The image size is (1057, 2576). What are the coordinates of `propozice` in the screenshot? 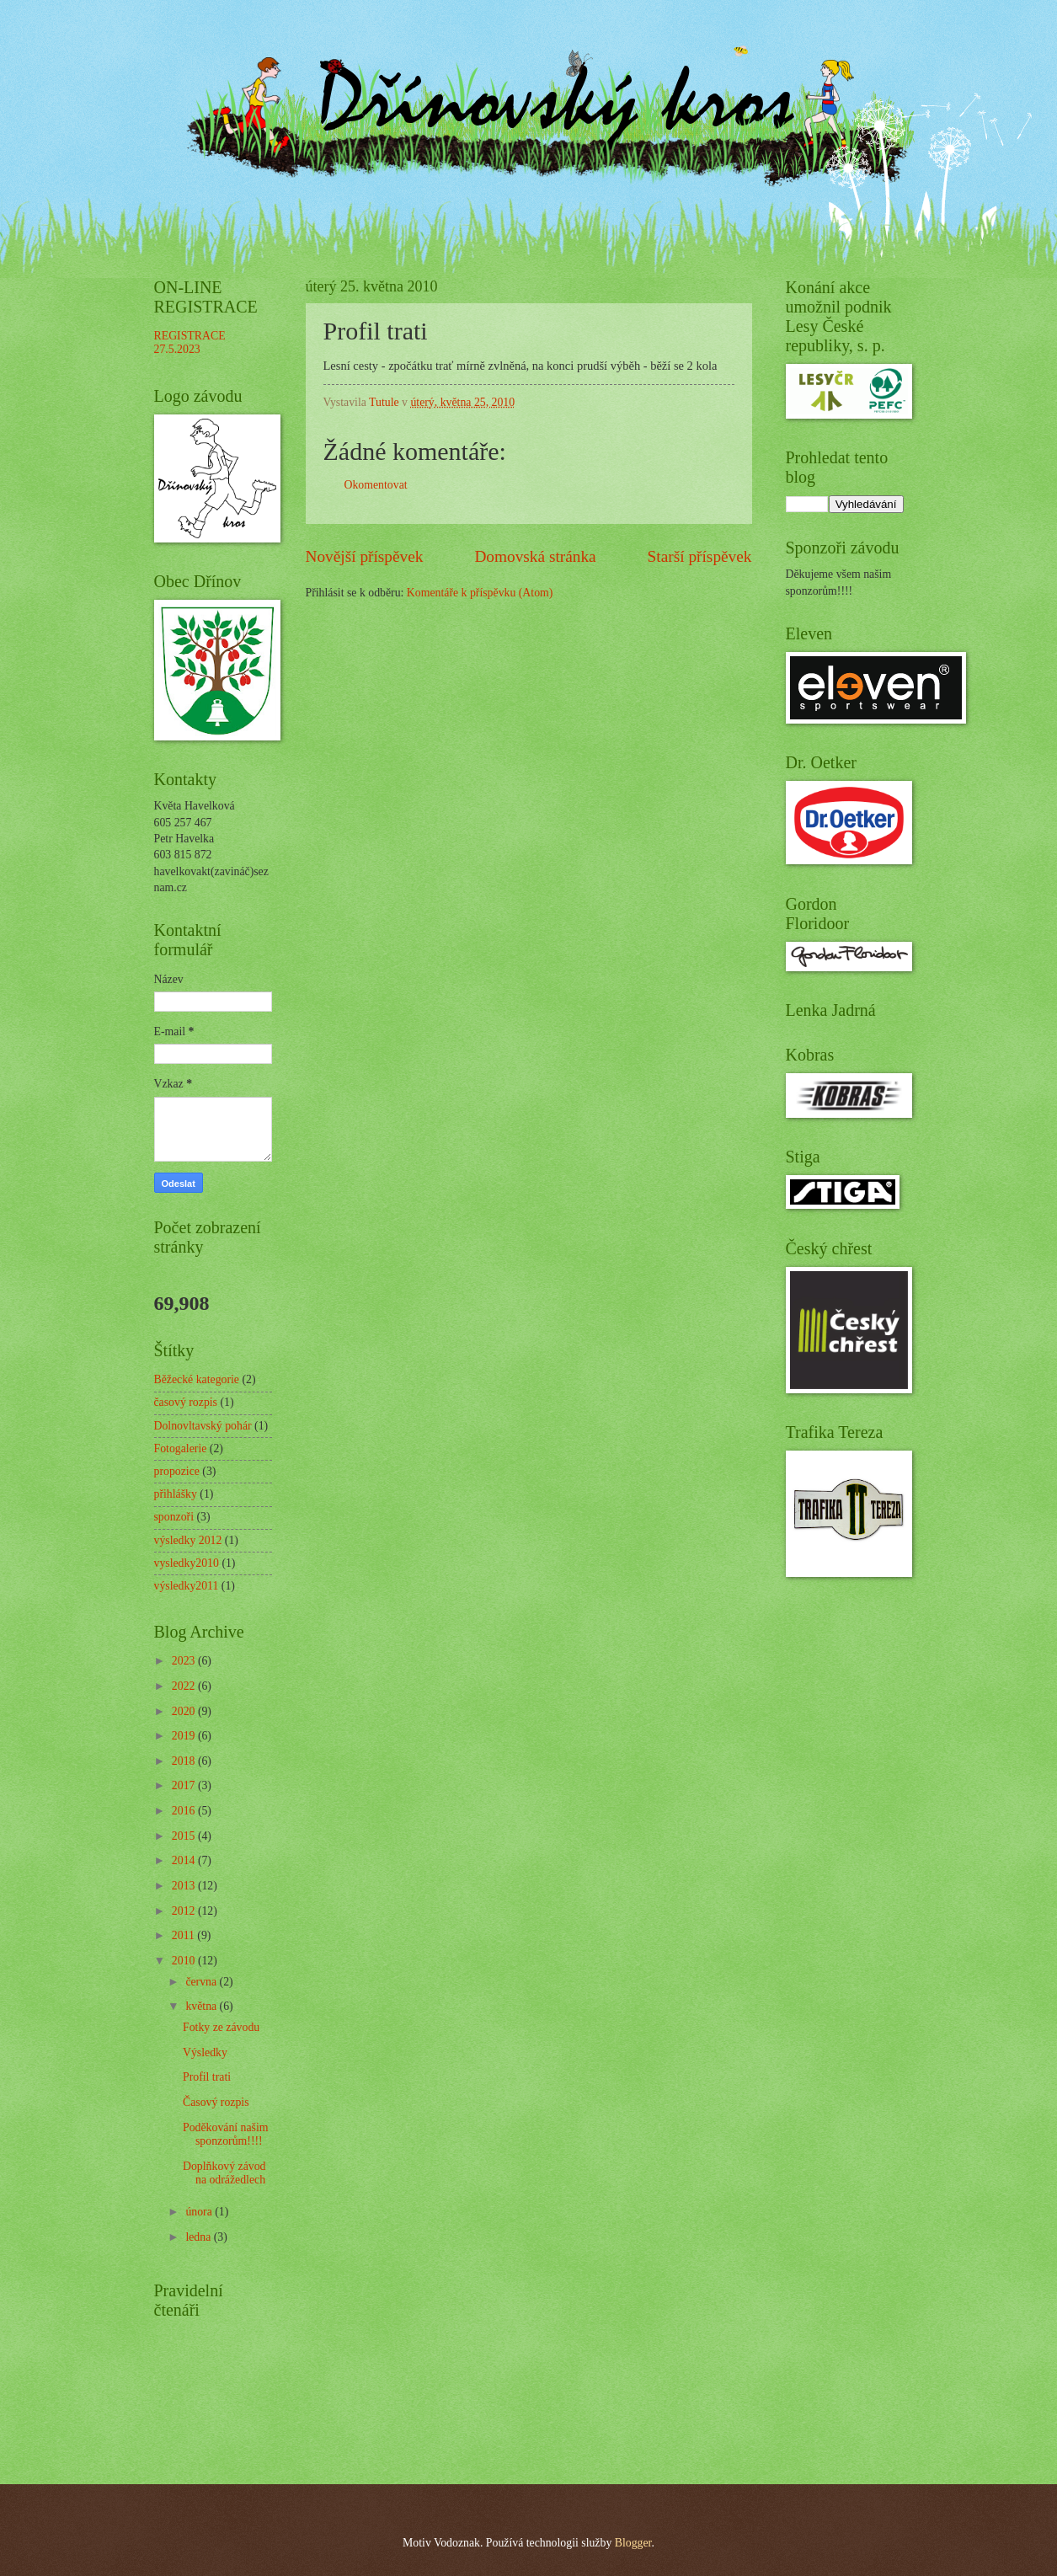 It's located at (177, 1471).